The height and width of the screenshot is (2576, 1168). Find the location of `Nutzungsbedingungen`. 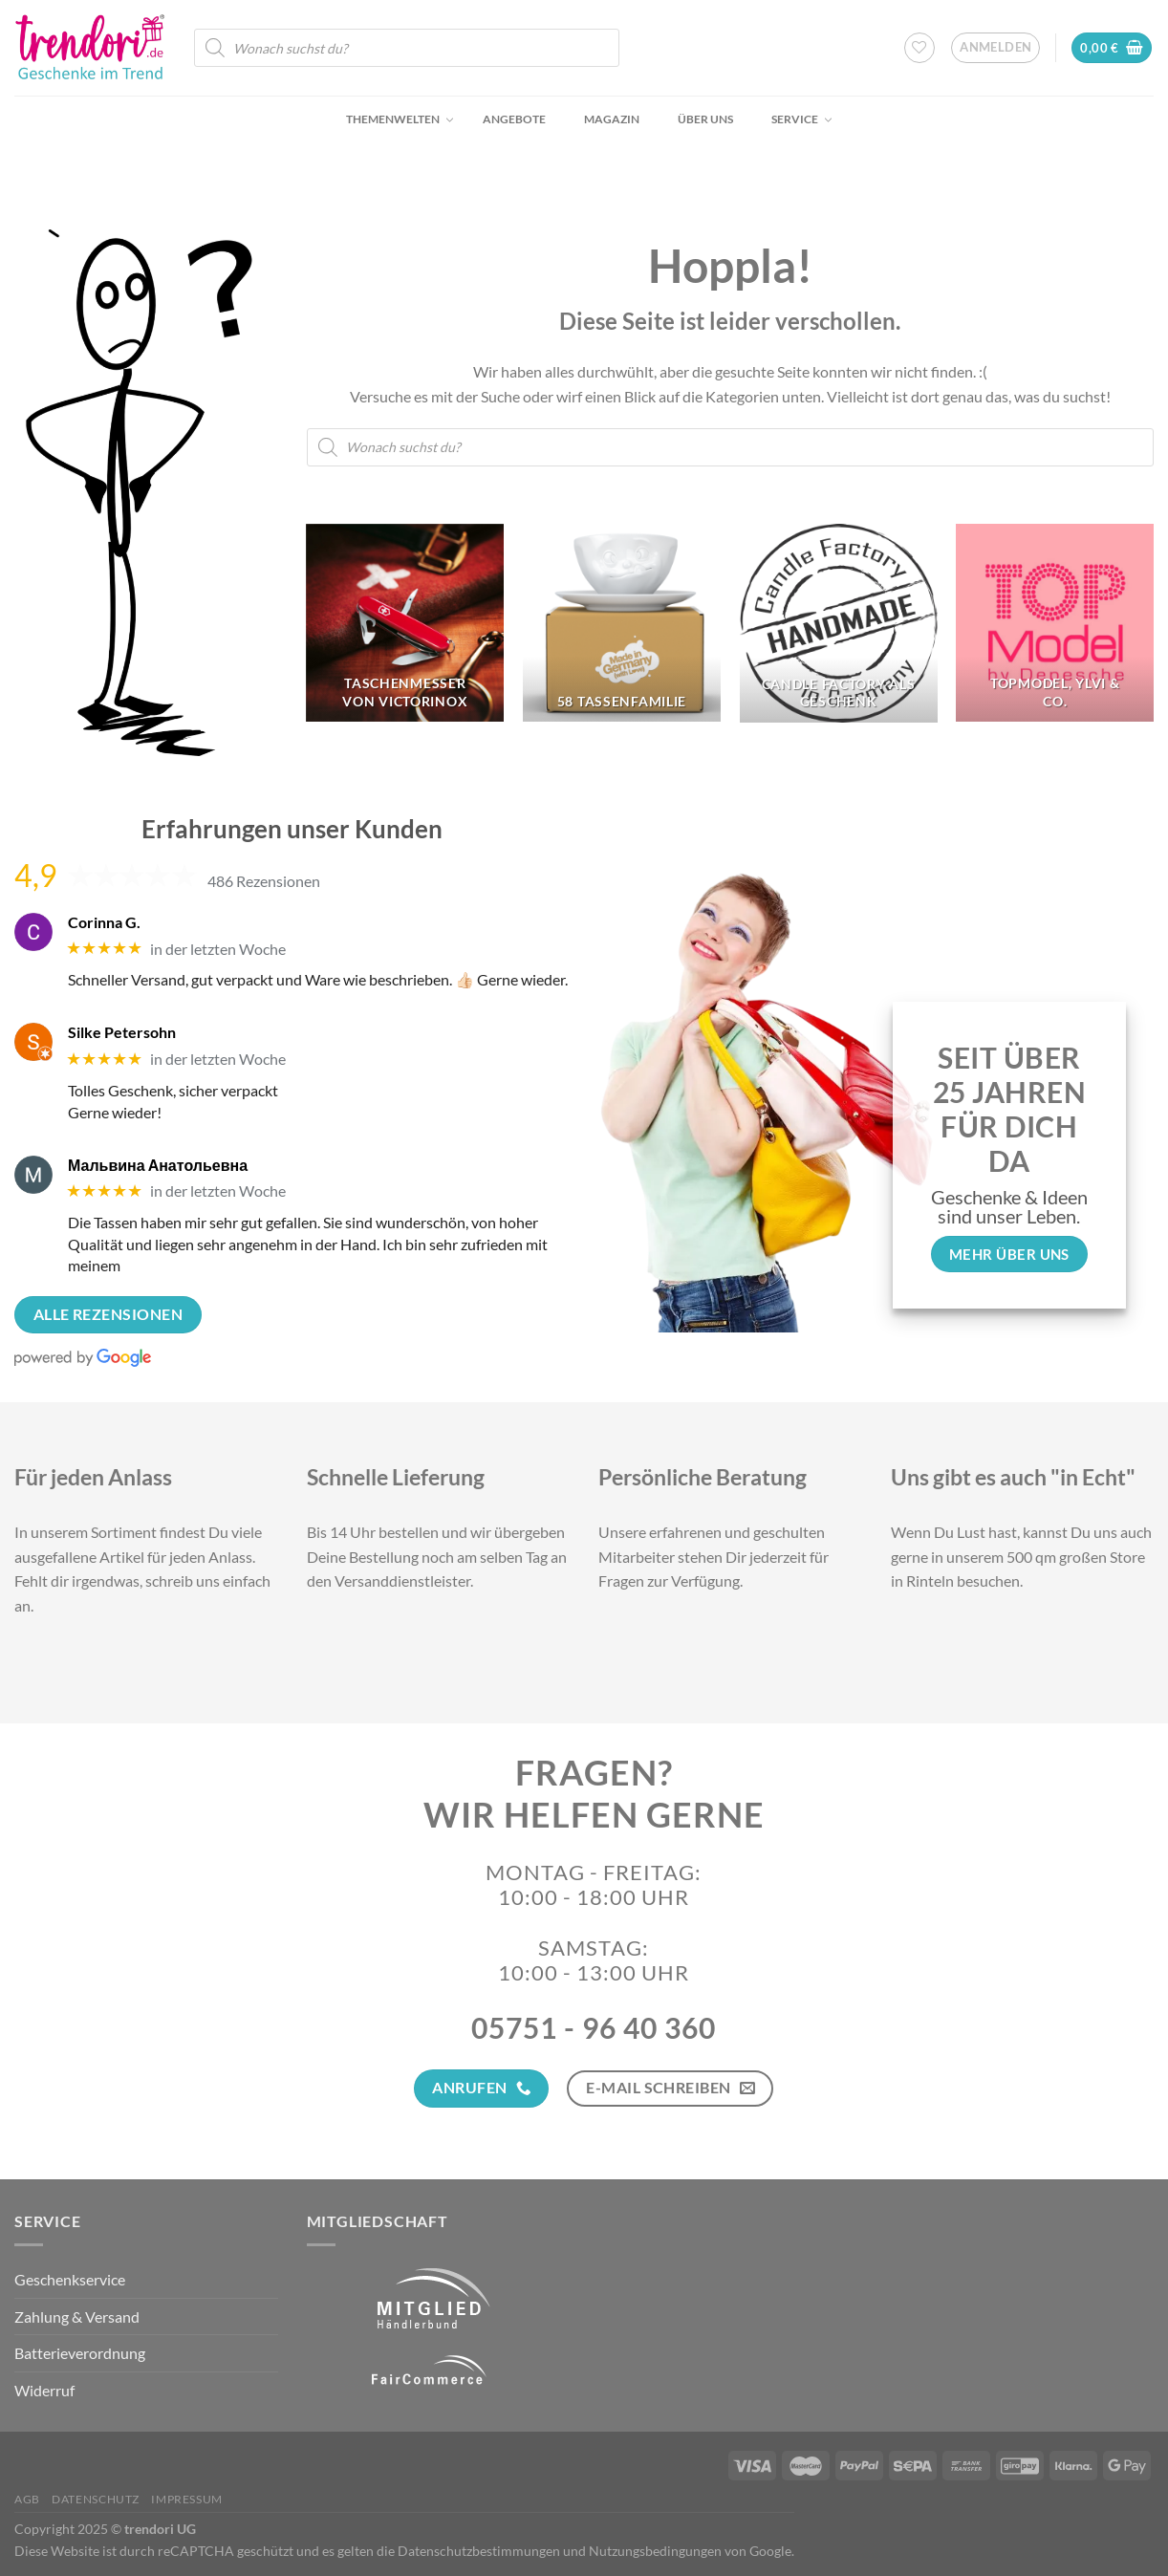

Nutzungsbedingungen is located at coordinates (655, 2551).